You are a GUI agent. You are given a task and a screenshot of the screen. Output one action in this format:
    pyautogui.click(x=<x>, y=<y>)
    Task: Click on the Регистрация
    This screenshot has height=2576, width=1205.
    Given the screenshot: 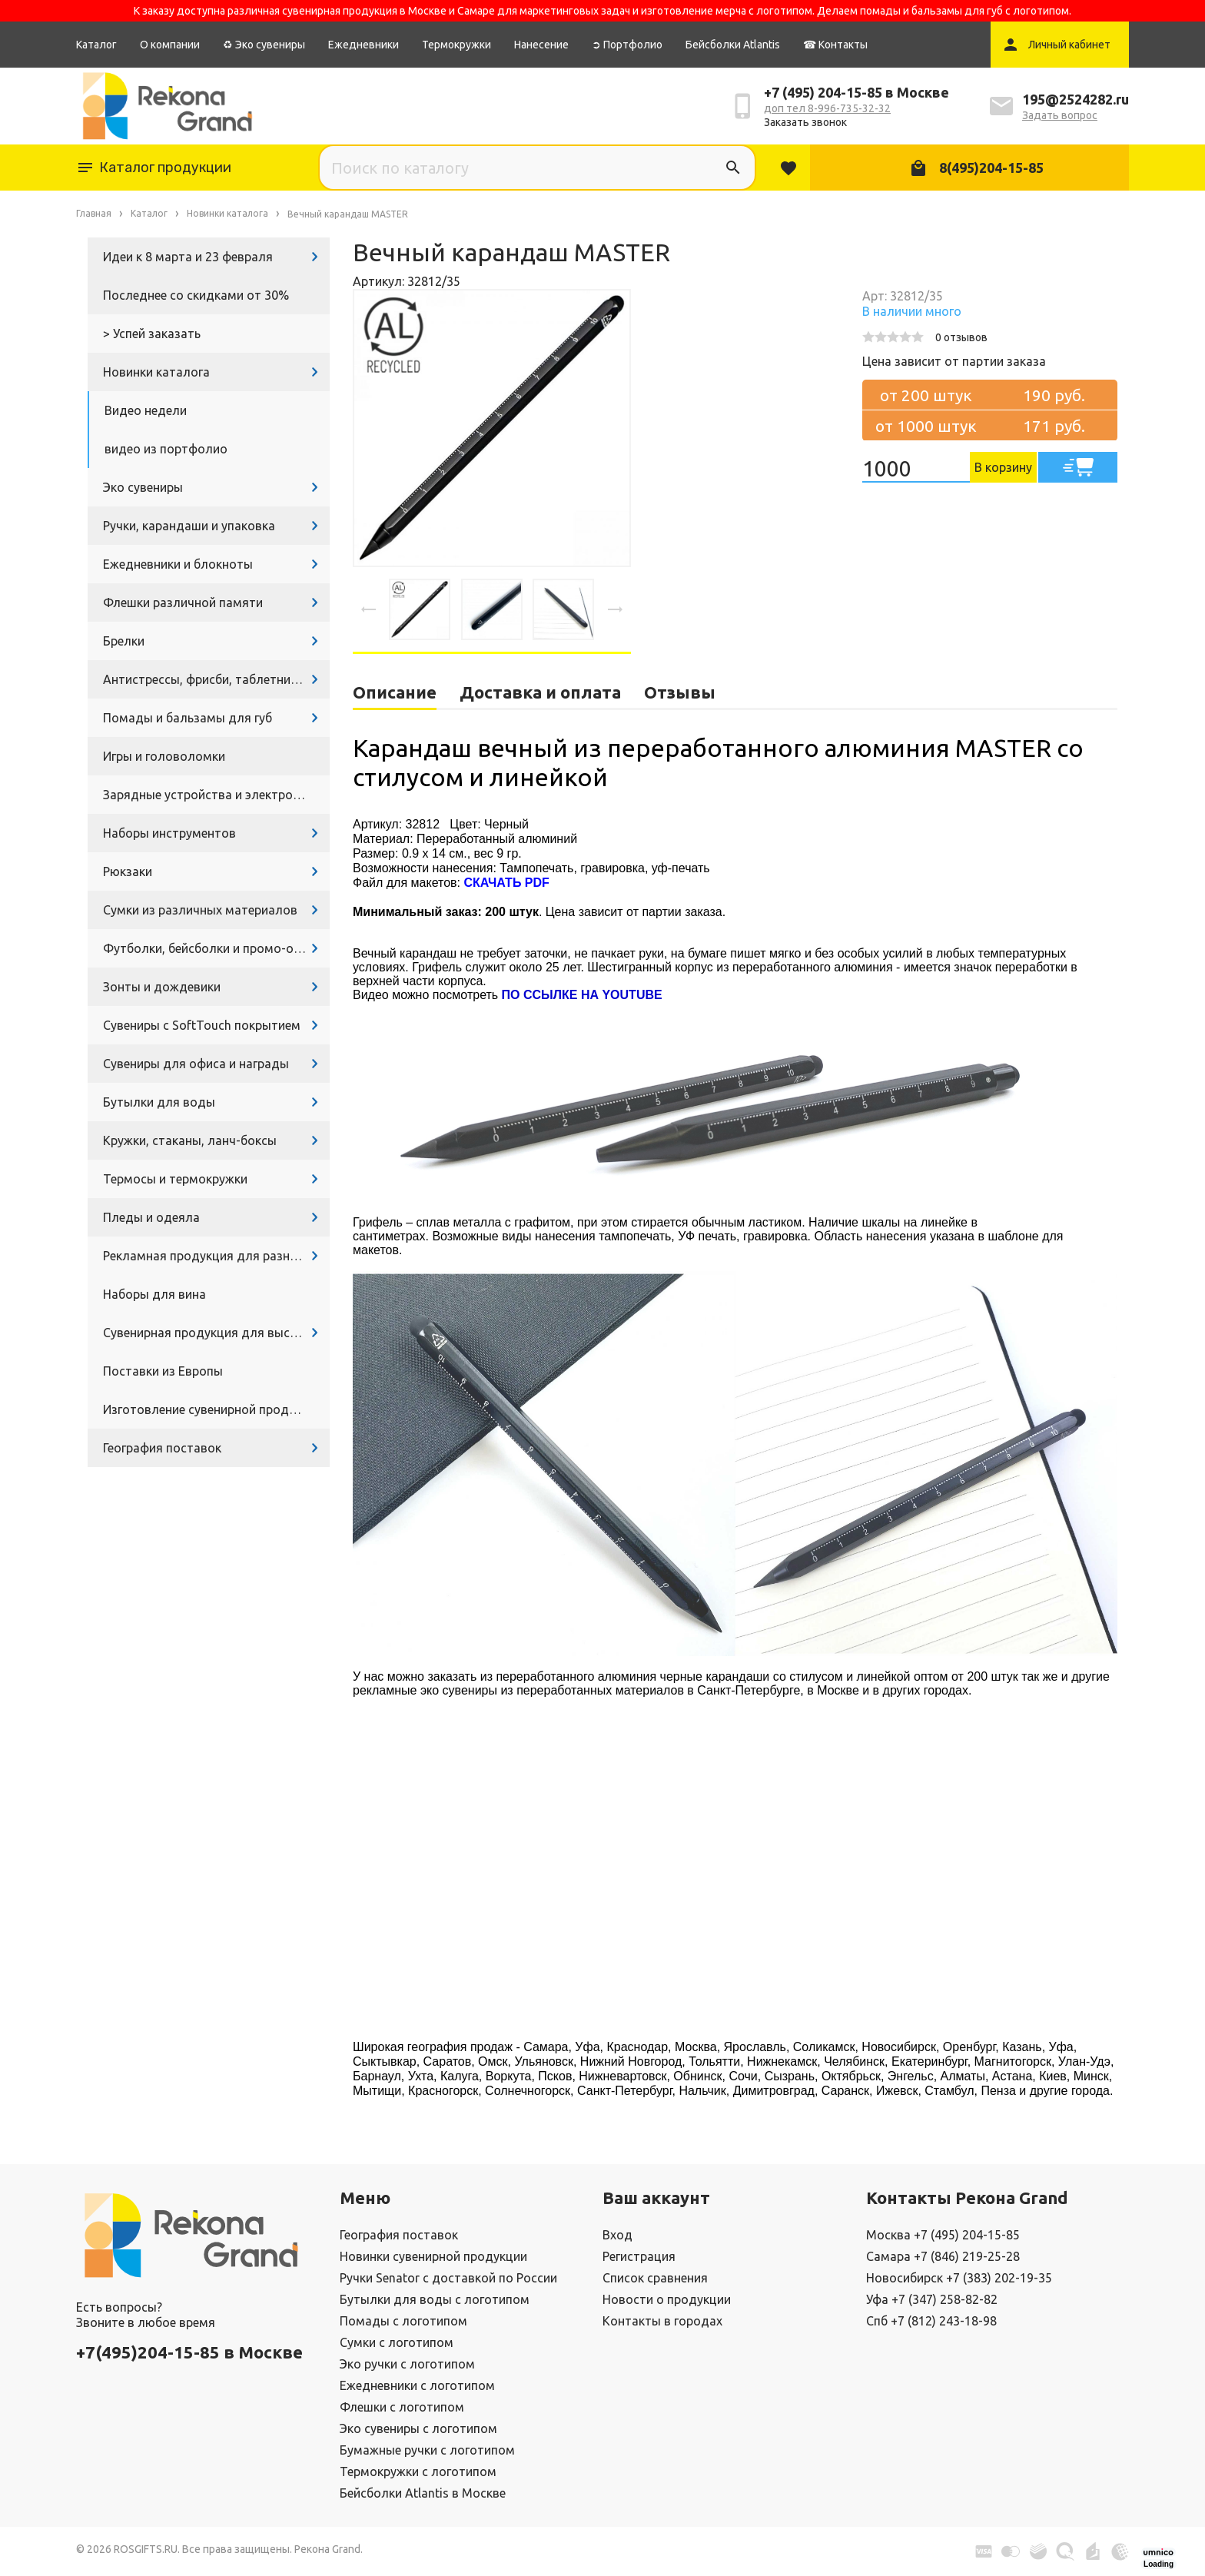 What is the action you would take?
    pyautogui.click(x=639, y=2256)
    